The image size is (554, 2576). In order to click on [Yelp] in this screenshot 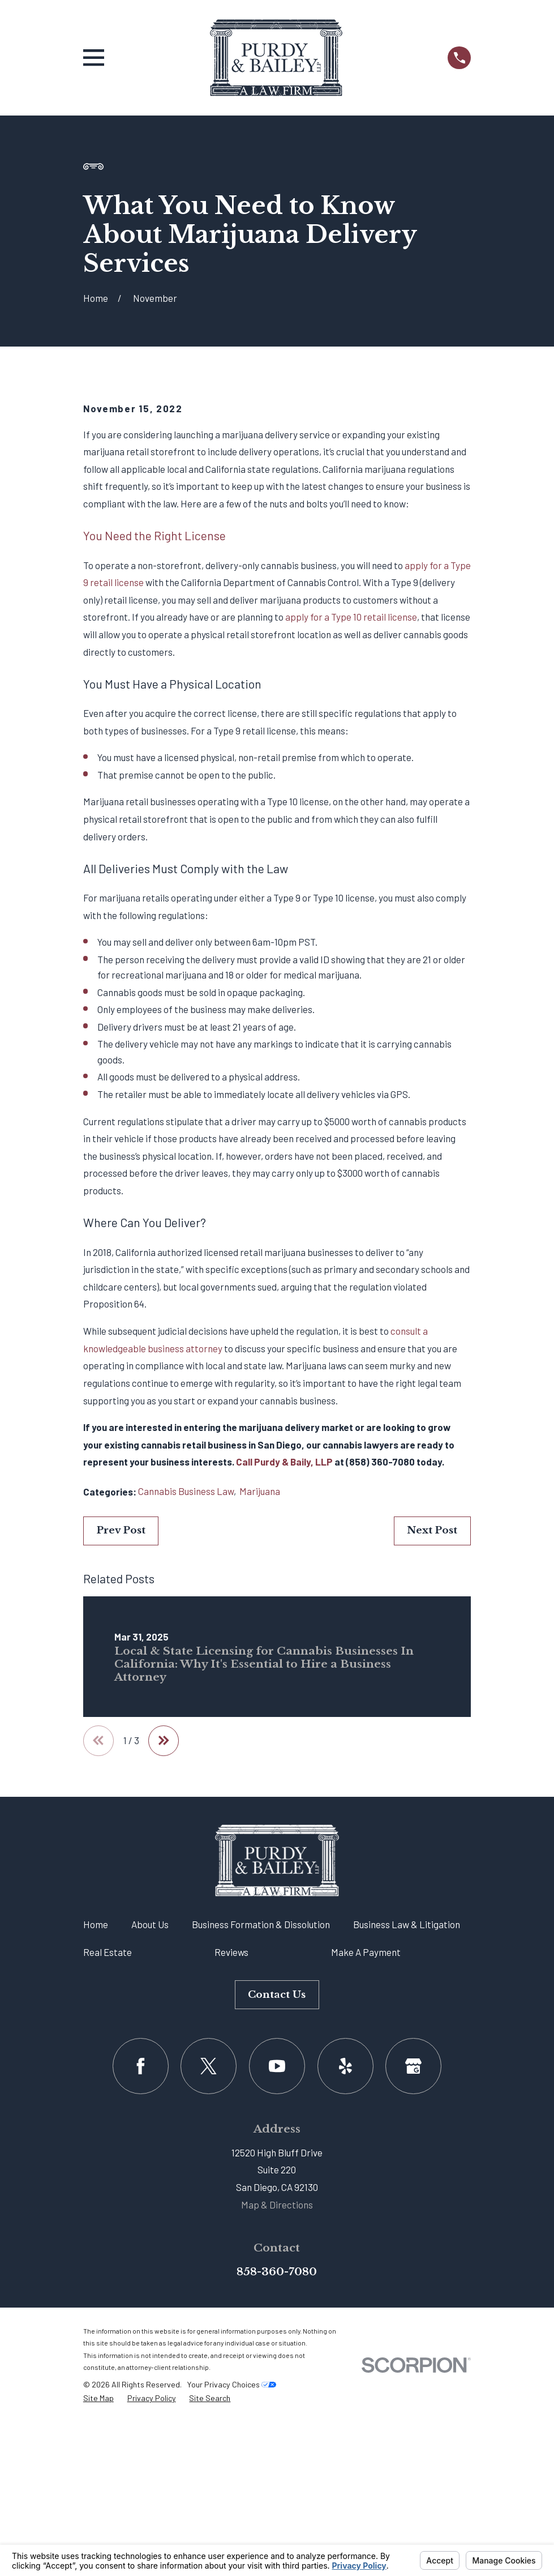, I will do `click(345, 2259)`.